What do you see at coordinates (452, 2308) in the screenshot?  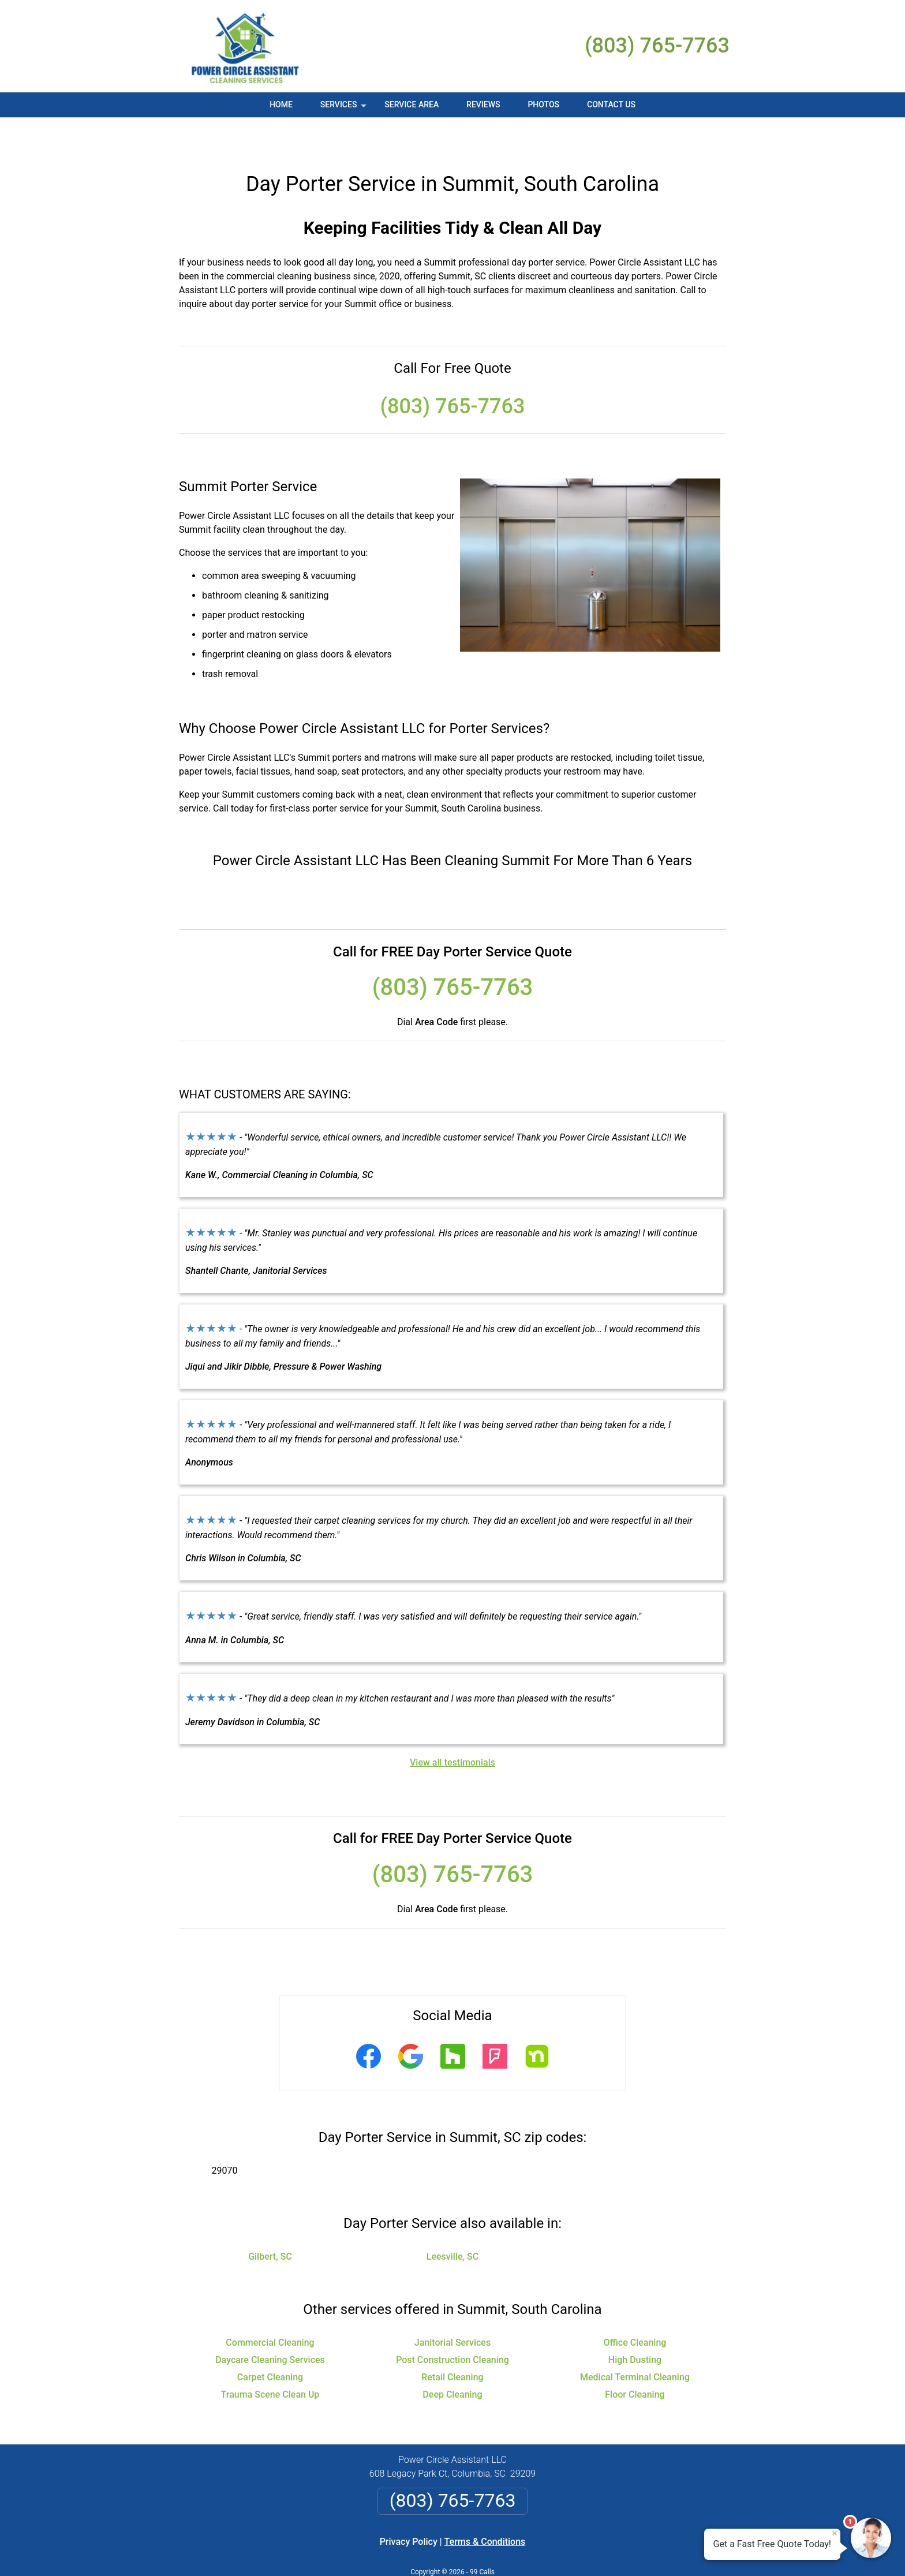 I see `Janitorial Services` at bounding box center [452, 2308].